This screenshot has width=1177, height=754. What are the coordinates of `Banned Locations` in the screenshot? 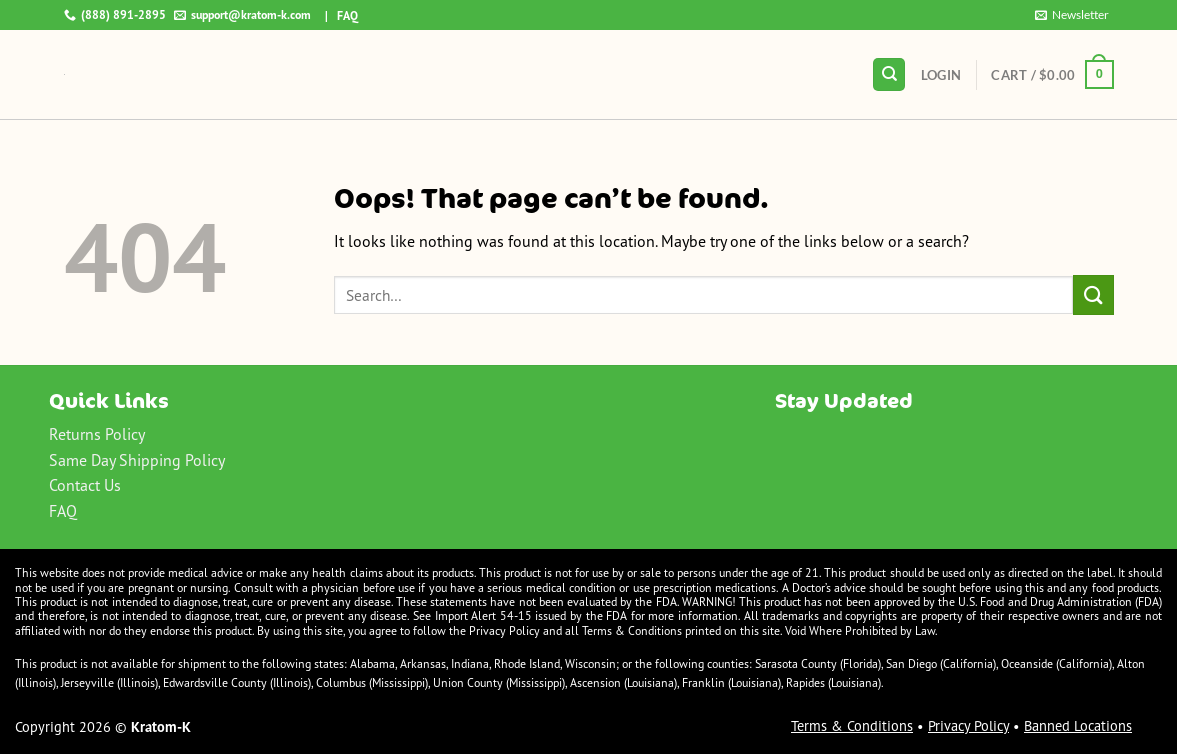 It's located at (1078, 726).